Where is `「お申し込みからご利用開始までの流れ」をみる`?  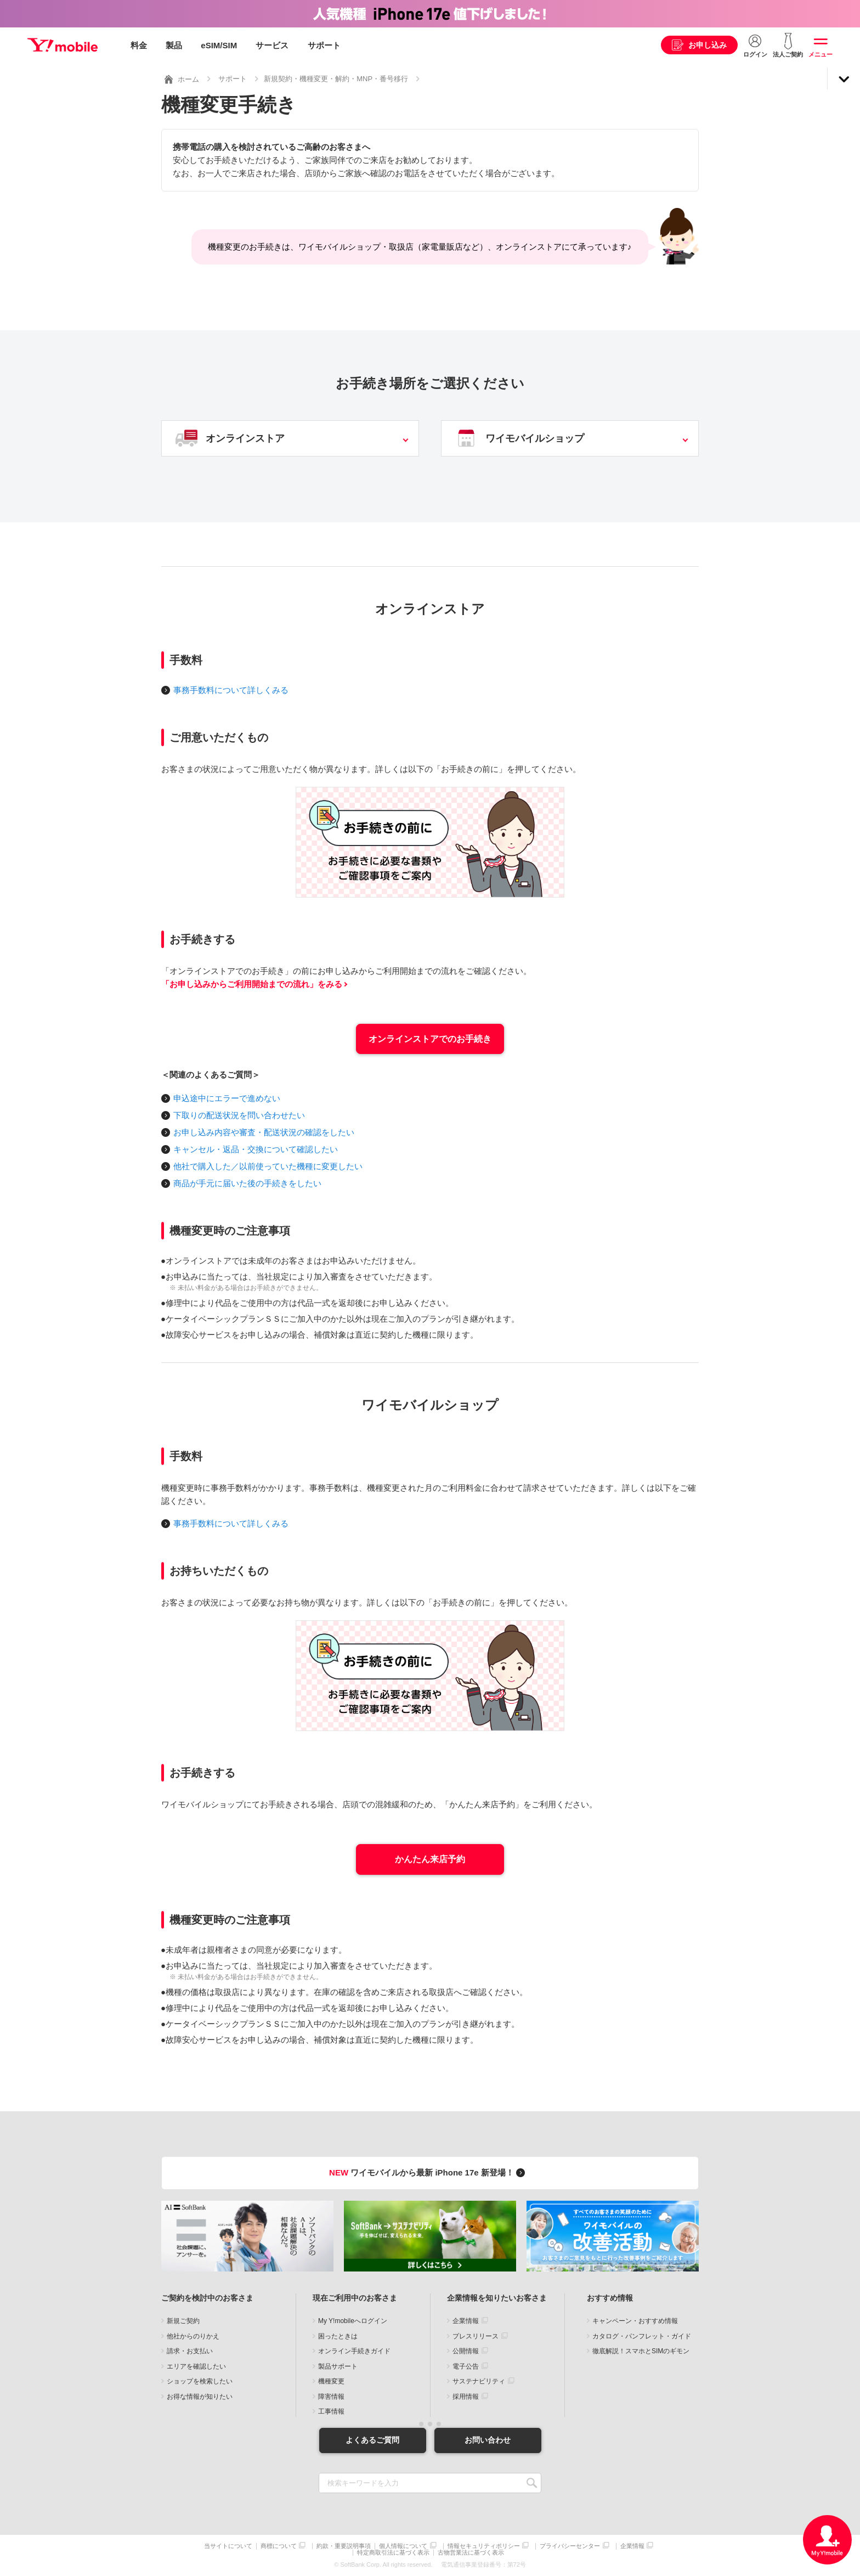
「お申し込みからご利用開始までの流れ」をみる is located at coordinates (251, 984).